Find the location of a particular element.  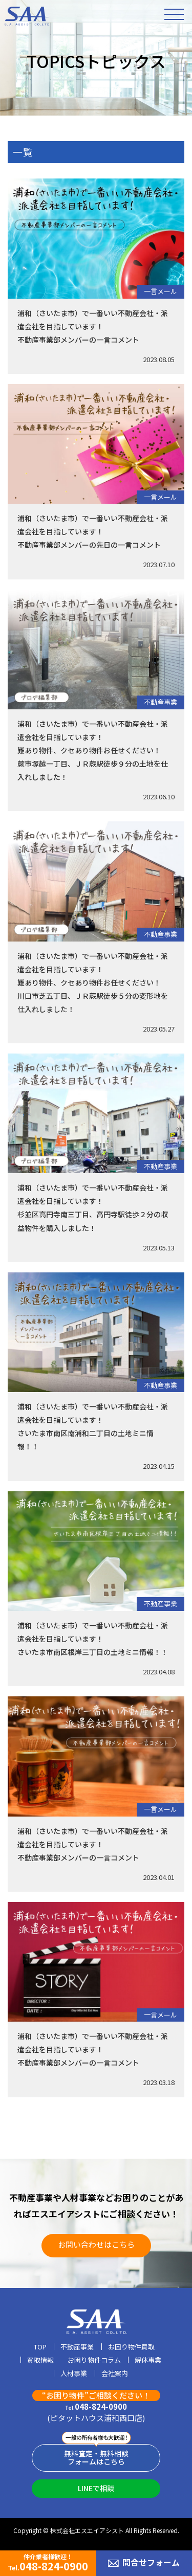

お問い合わせはこちら is located at coordinates (96, 2244).